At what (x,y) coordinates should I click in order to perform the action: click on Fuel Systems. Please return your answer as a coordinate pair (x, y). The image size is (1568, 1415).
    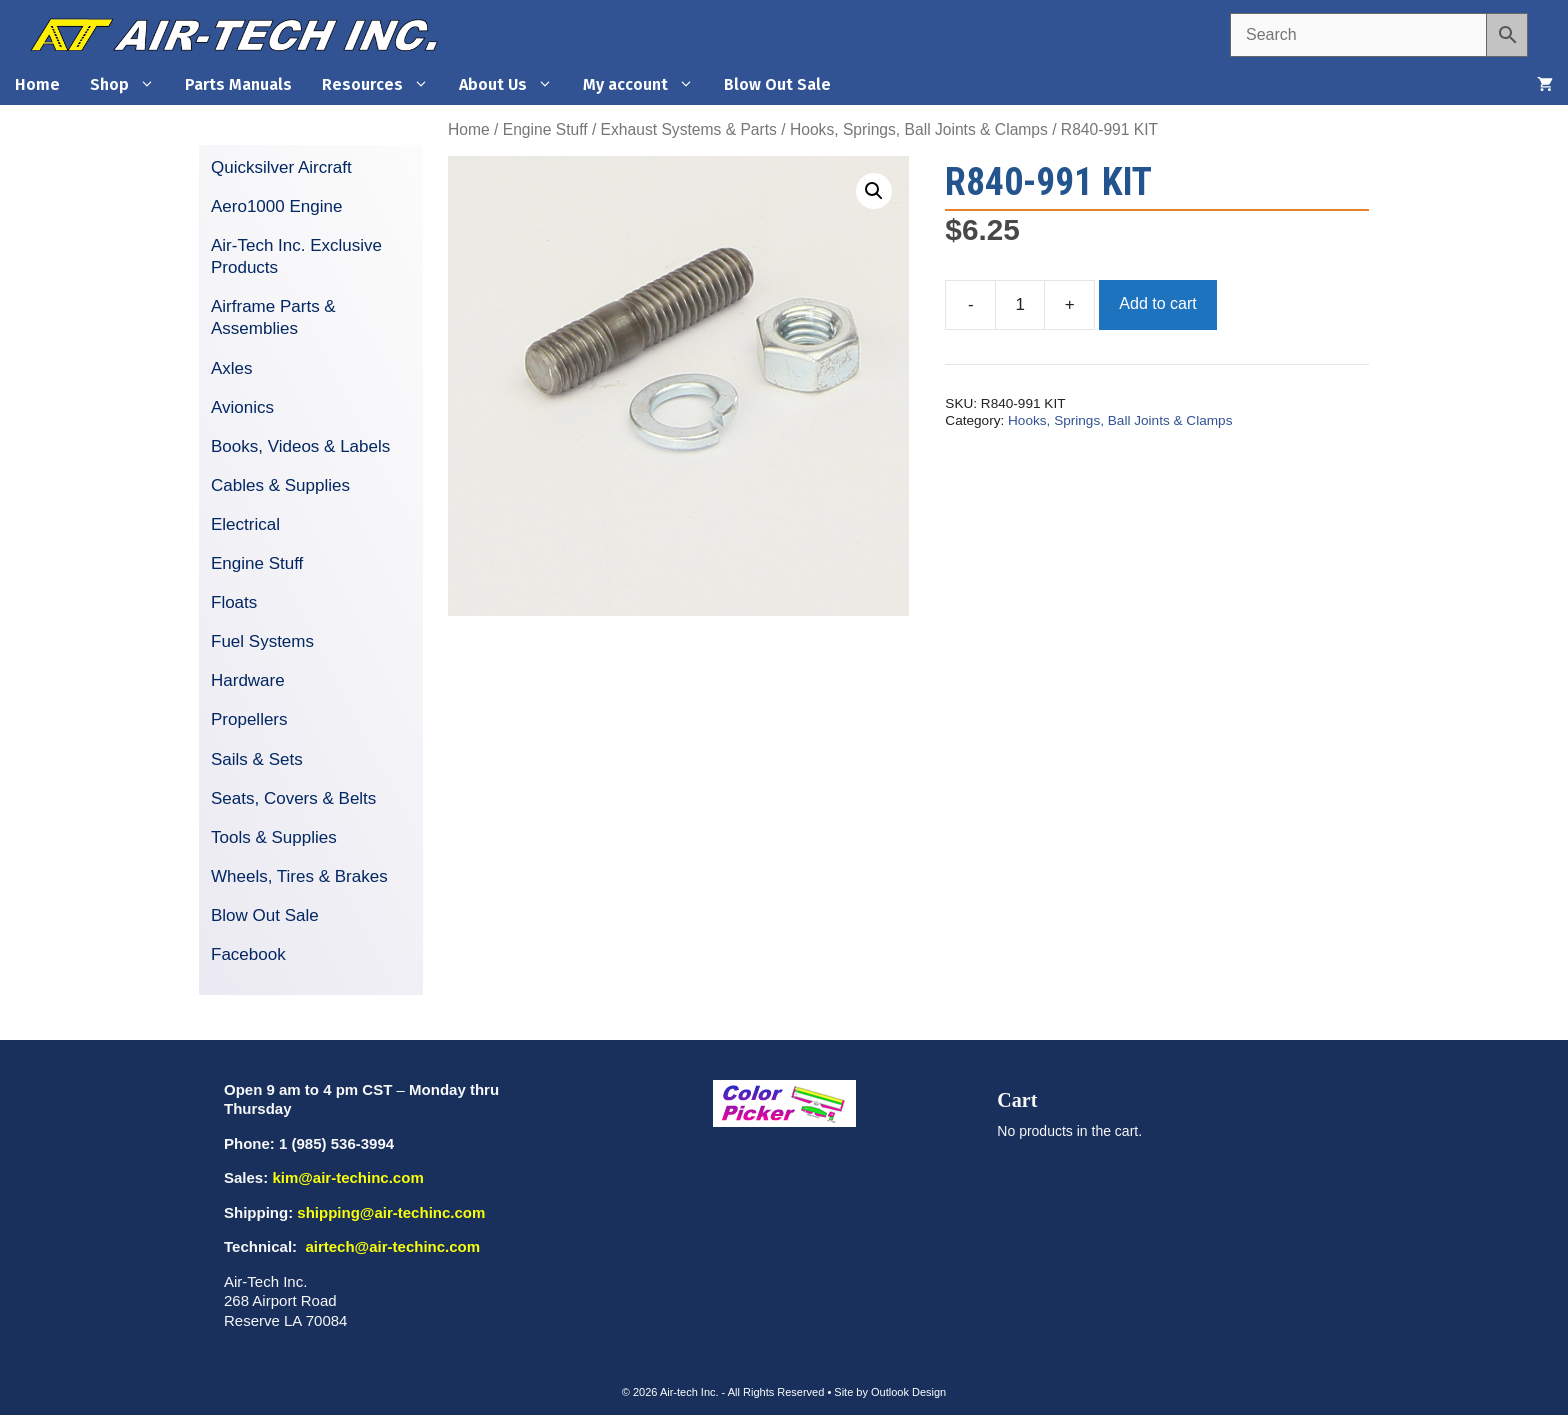
    Looking at the image, I should click on (262, 641).